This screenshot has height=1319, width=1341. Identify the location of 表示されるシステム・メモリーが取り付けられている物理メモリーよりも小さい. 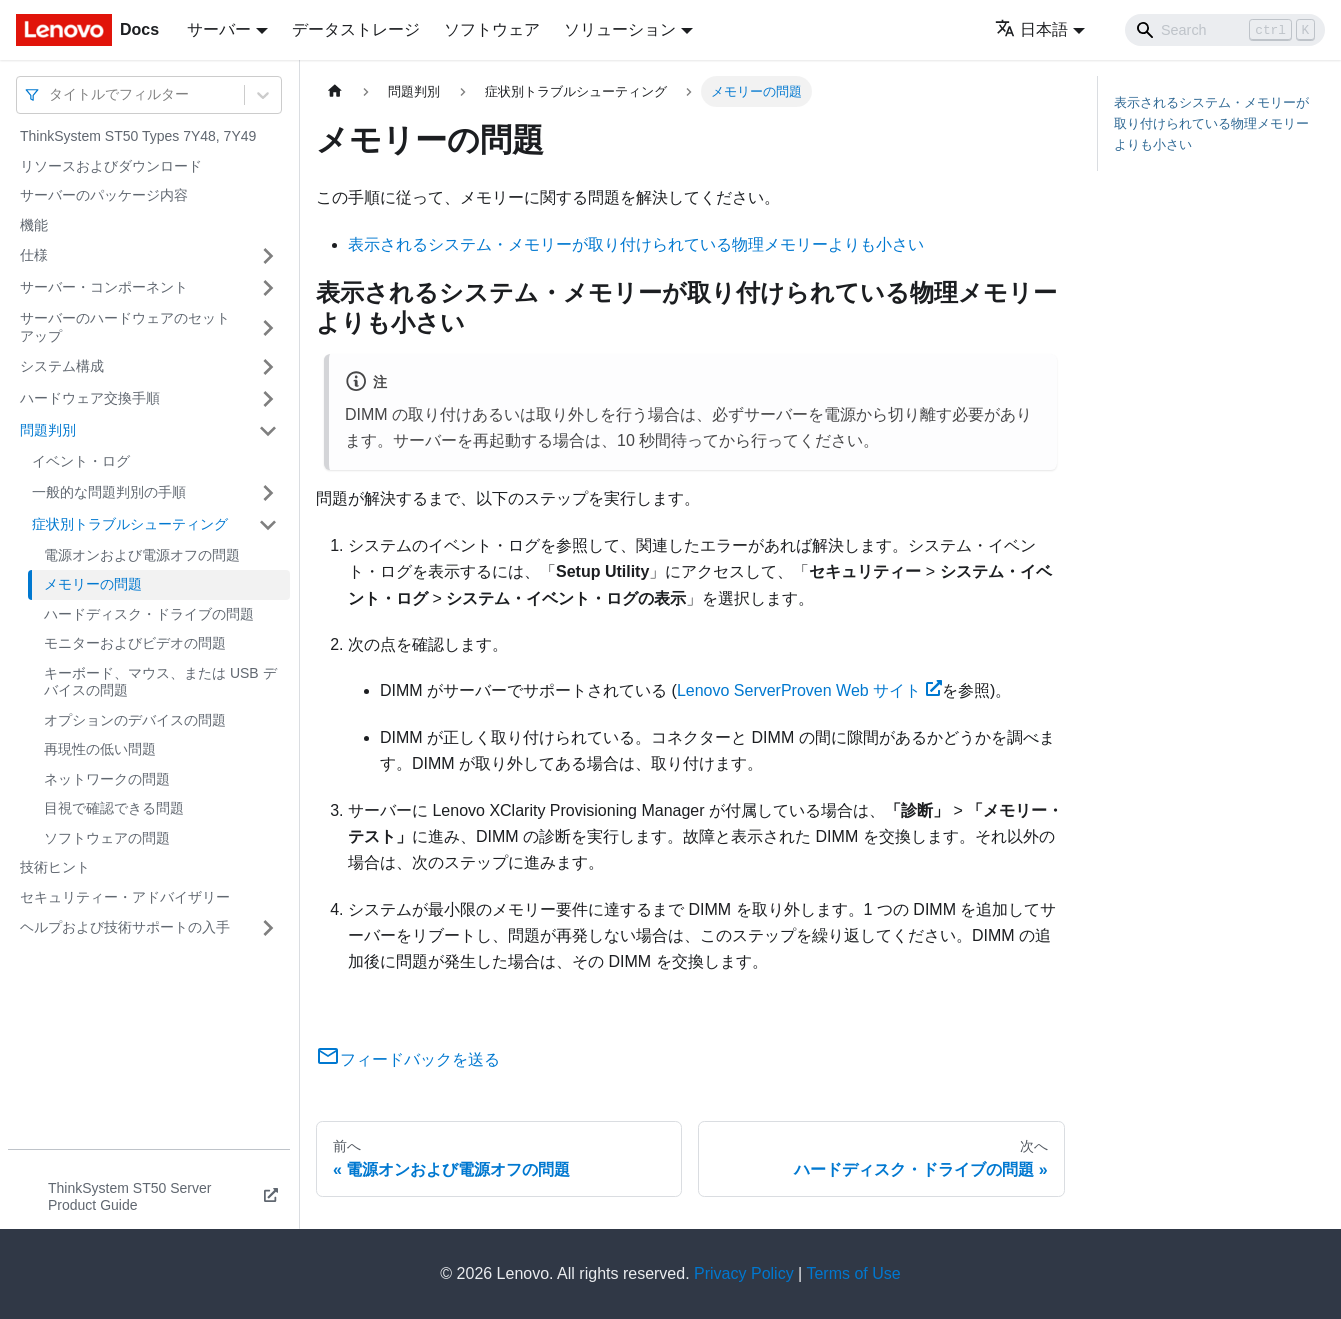
(636, 244).